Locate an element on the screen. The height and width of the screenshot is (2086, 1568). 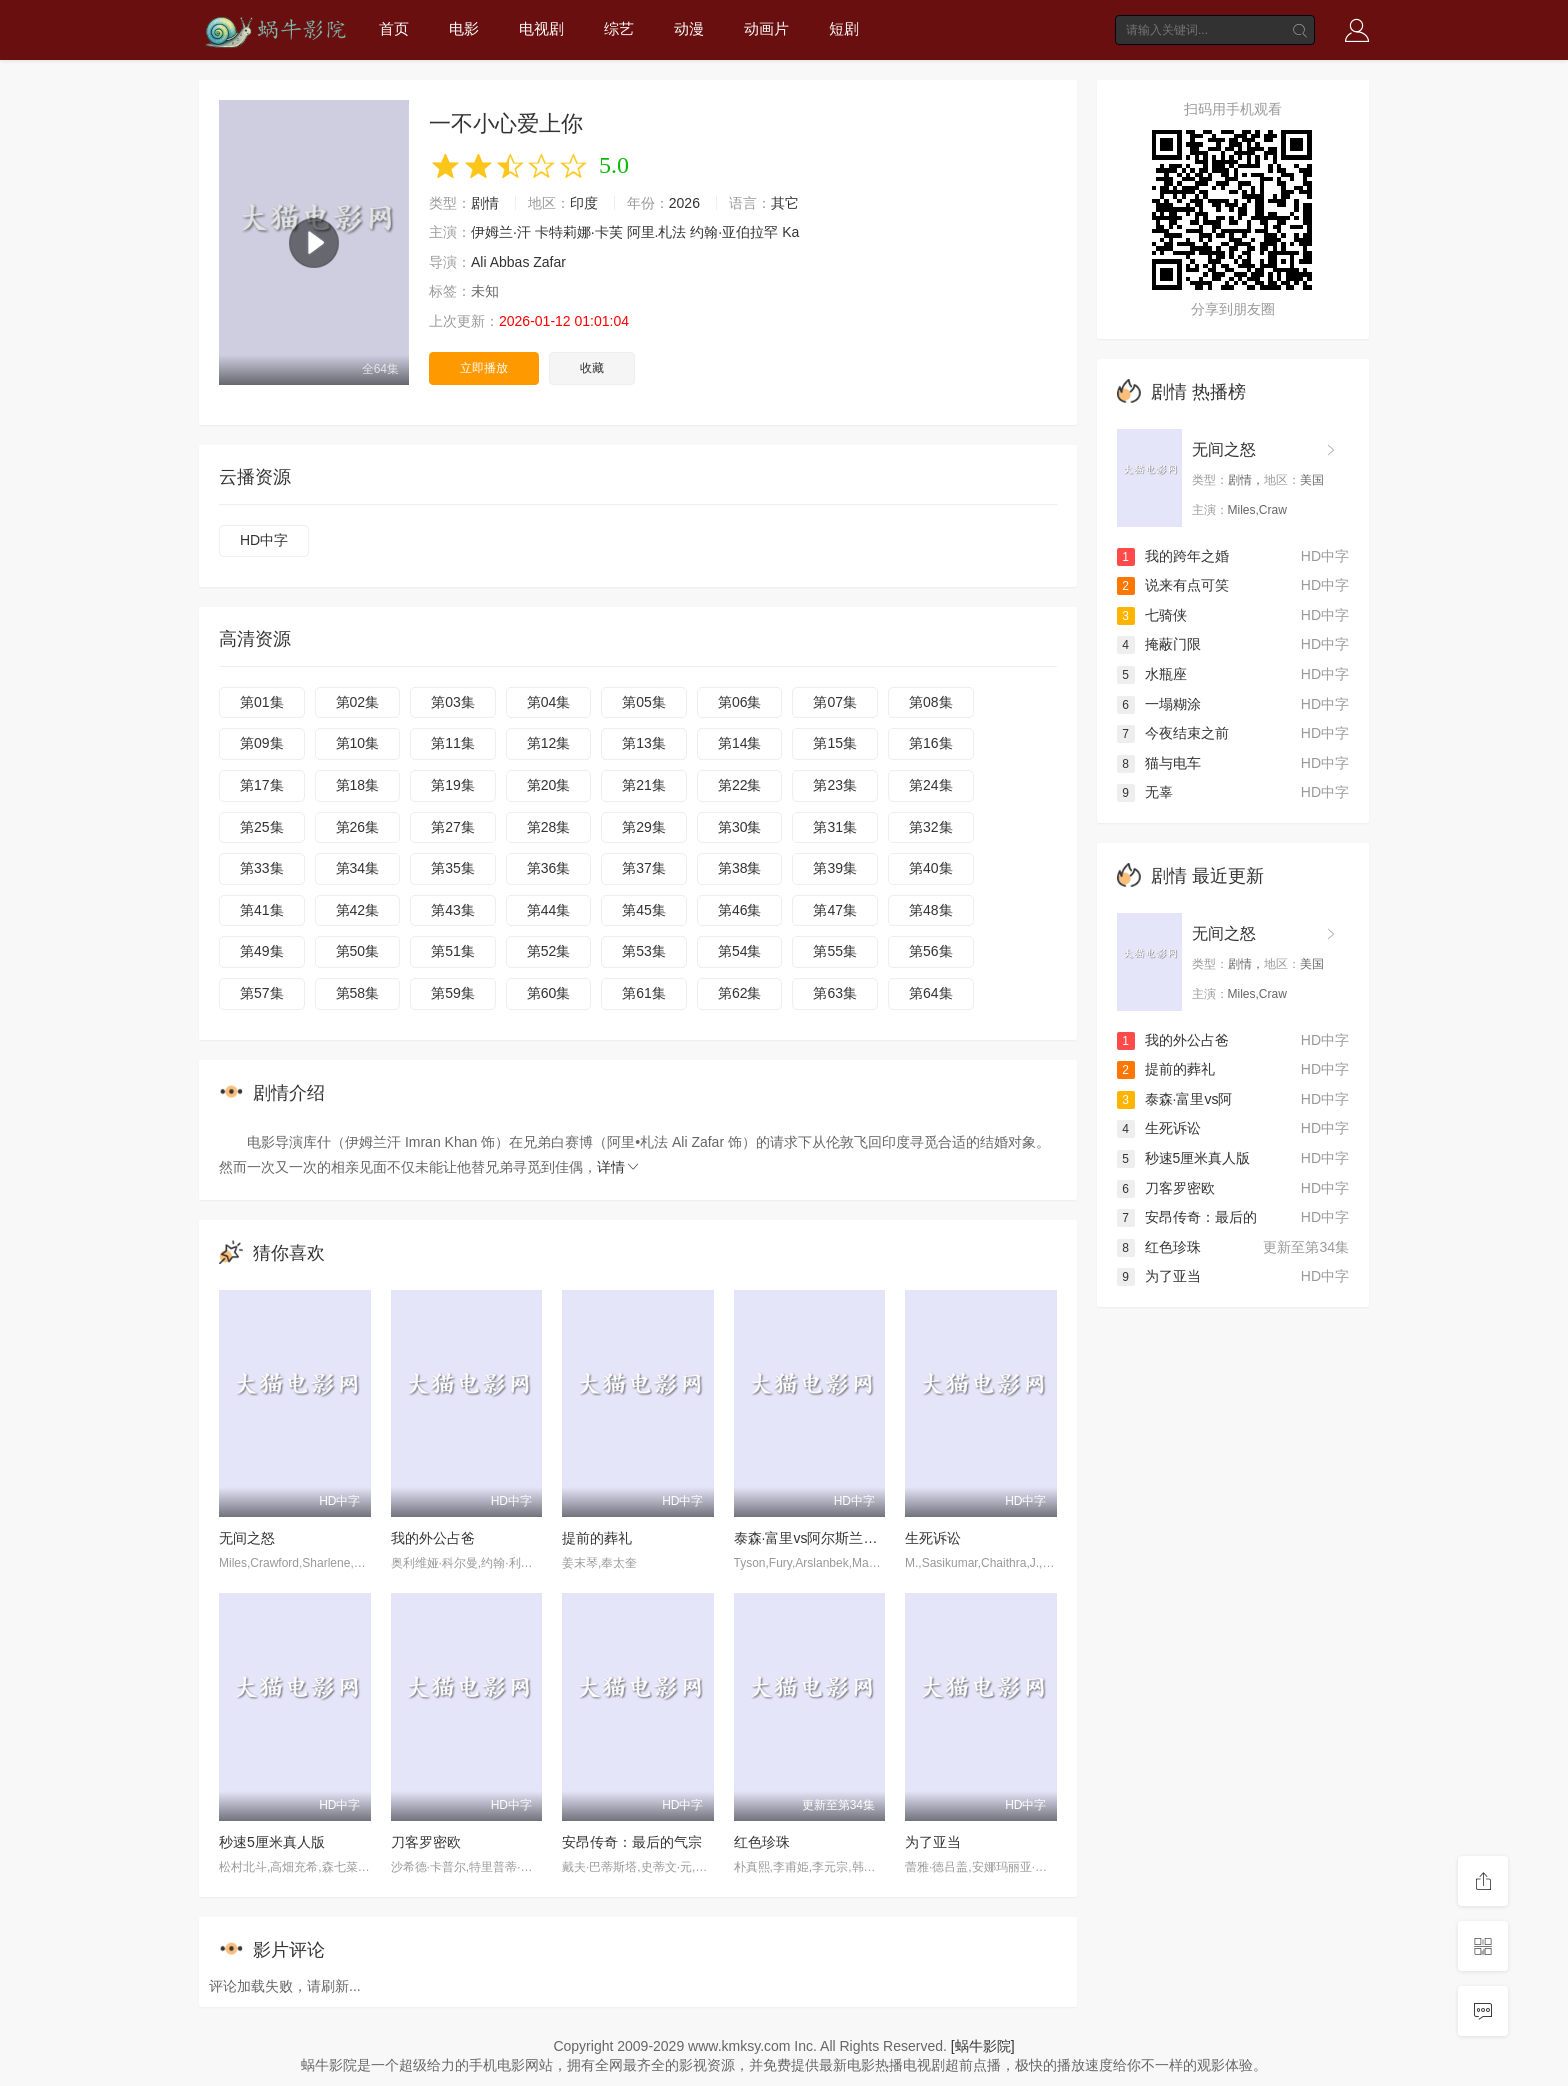
掩蔽门限 is located at coordinates (1159, 644).